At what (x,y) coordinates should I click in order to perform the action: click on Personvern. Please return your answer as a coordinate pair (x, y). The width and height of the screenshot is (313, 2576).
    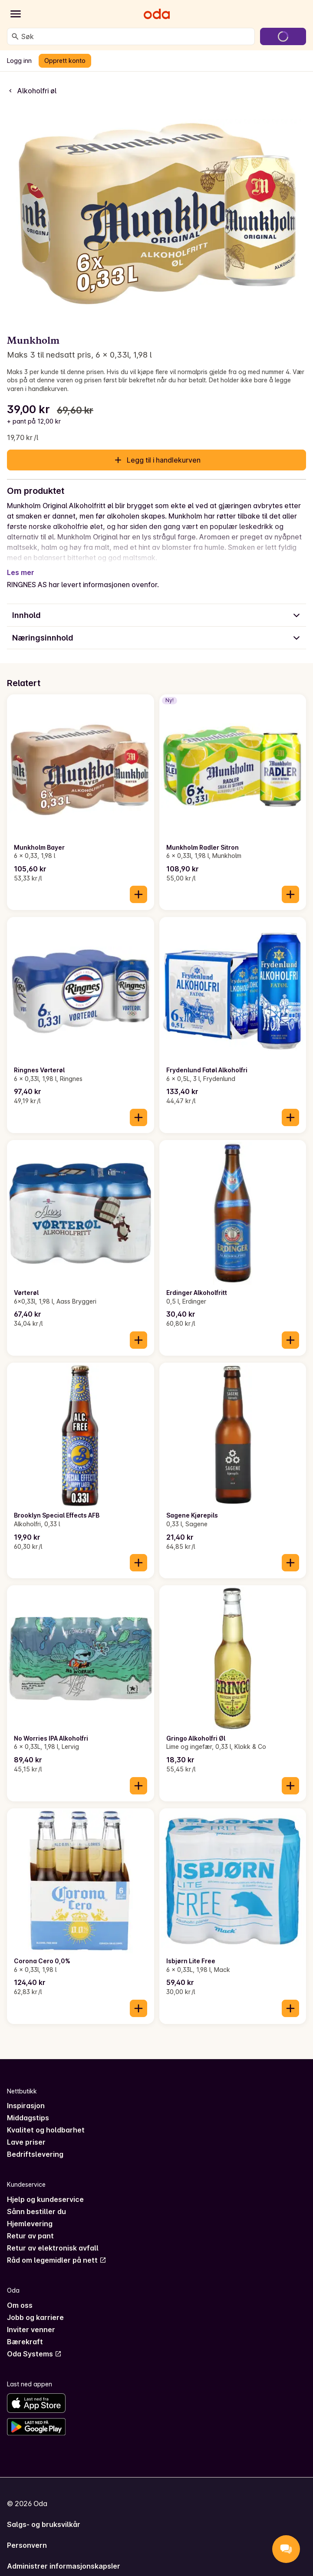
    Looking at the image, I should click on (27, 2545).